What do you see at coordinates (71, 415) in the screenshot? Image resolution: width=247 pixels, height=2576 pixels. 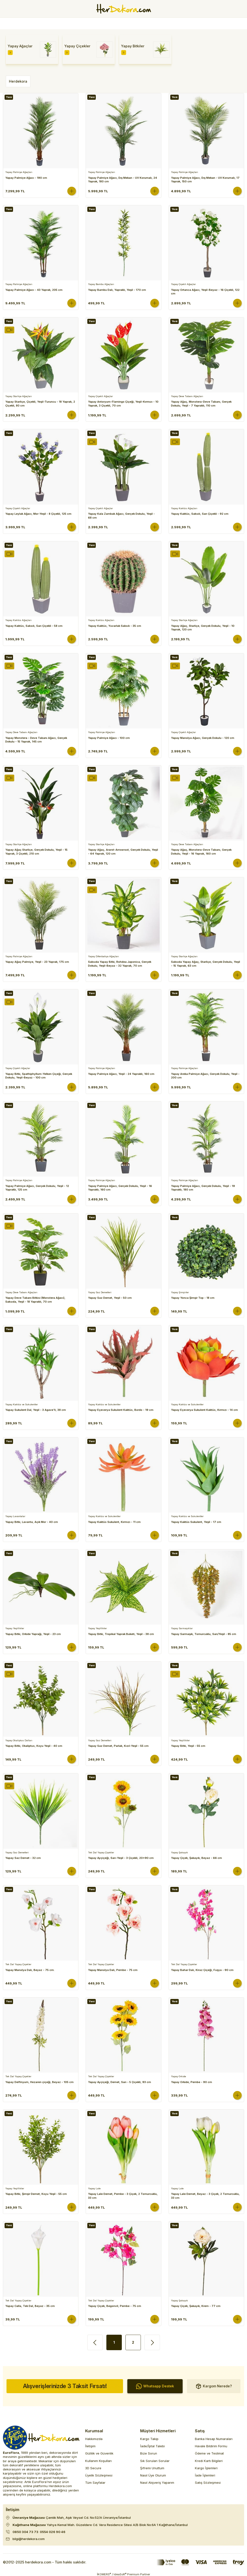 I see `[Yapay Starliçe, Çiçekli, Yeşil-Turuncu - 18 Yaprak, 2 Çiçekli, 80 cm Sepete Ekle]` at bounding box center [71, 415].